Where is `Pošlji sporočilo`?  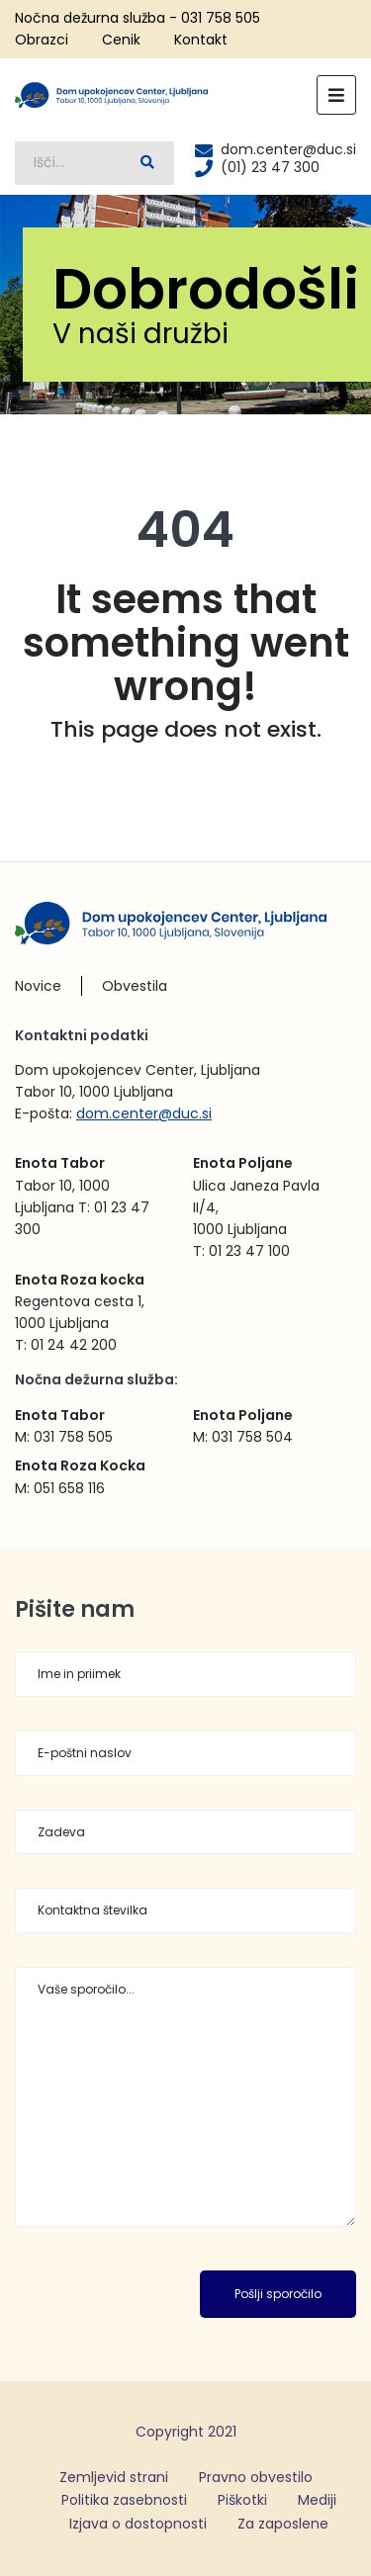
Pošlji sporočilo is located at coordinates (278, 2293).